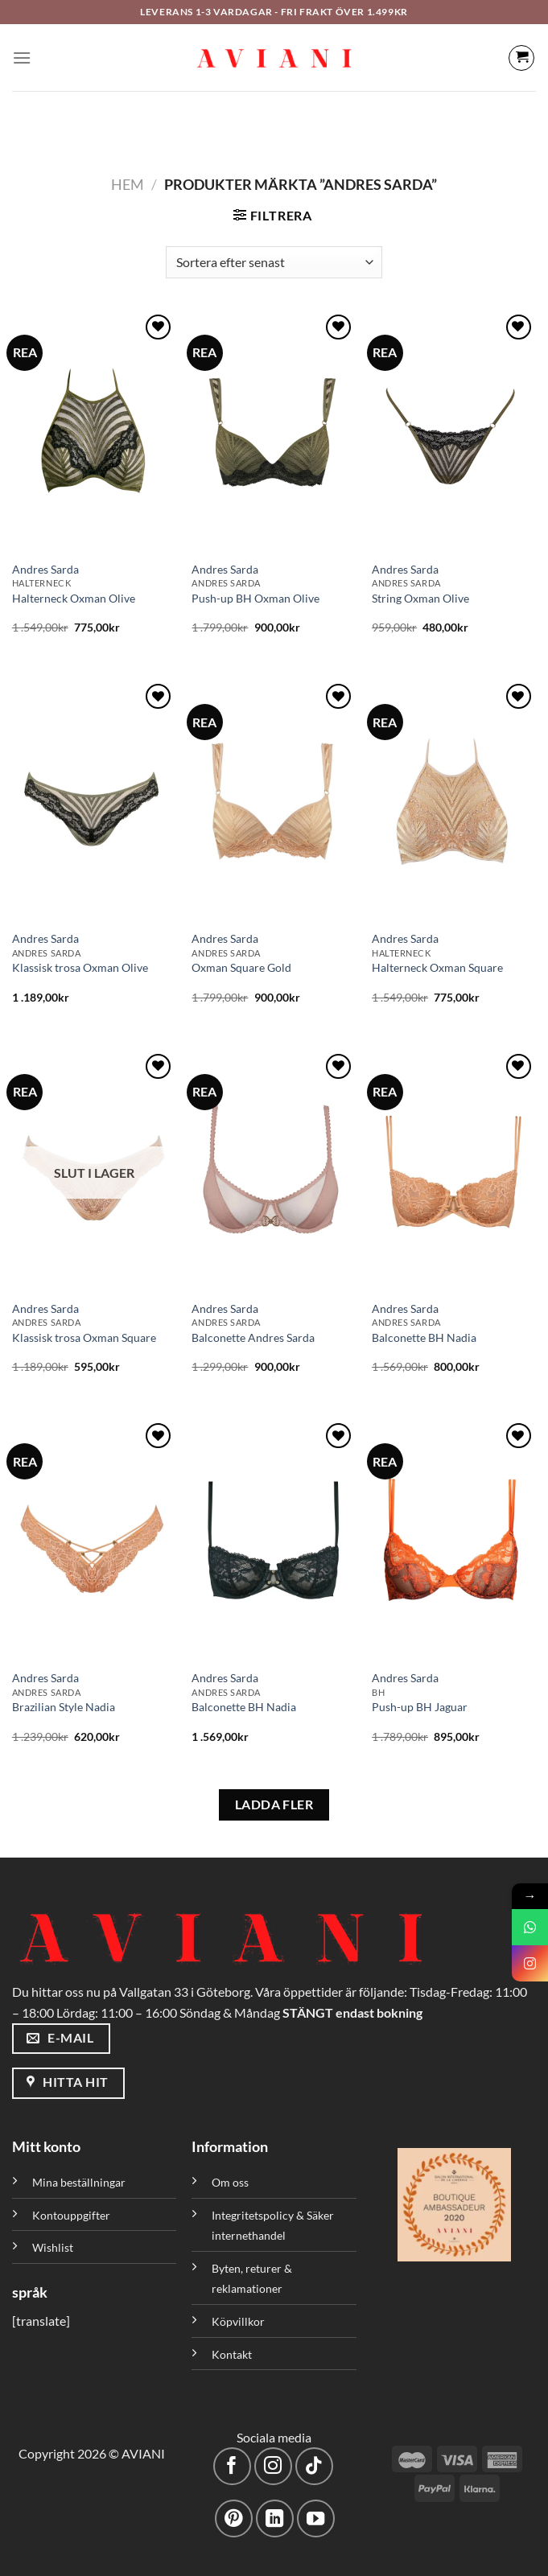 The height and width of the screenshot is (2576, 548). What do you see at coordinates (238, 2321) in the screenshot?
I see `Köpvillkor` at bounding box center [238, 2321].